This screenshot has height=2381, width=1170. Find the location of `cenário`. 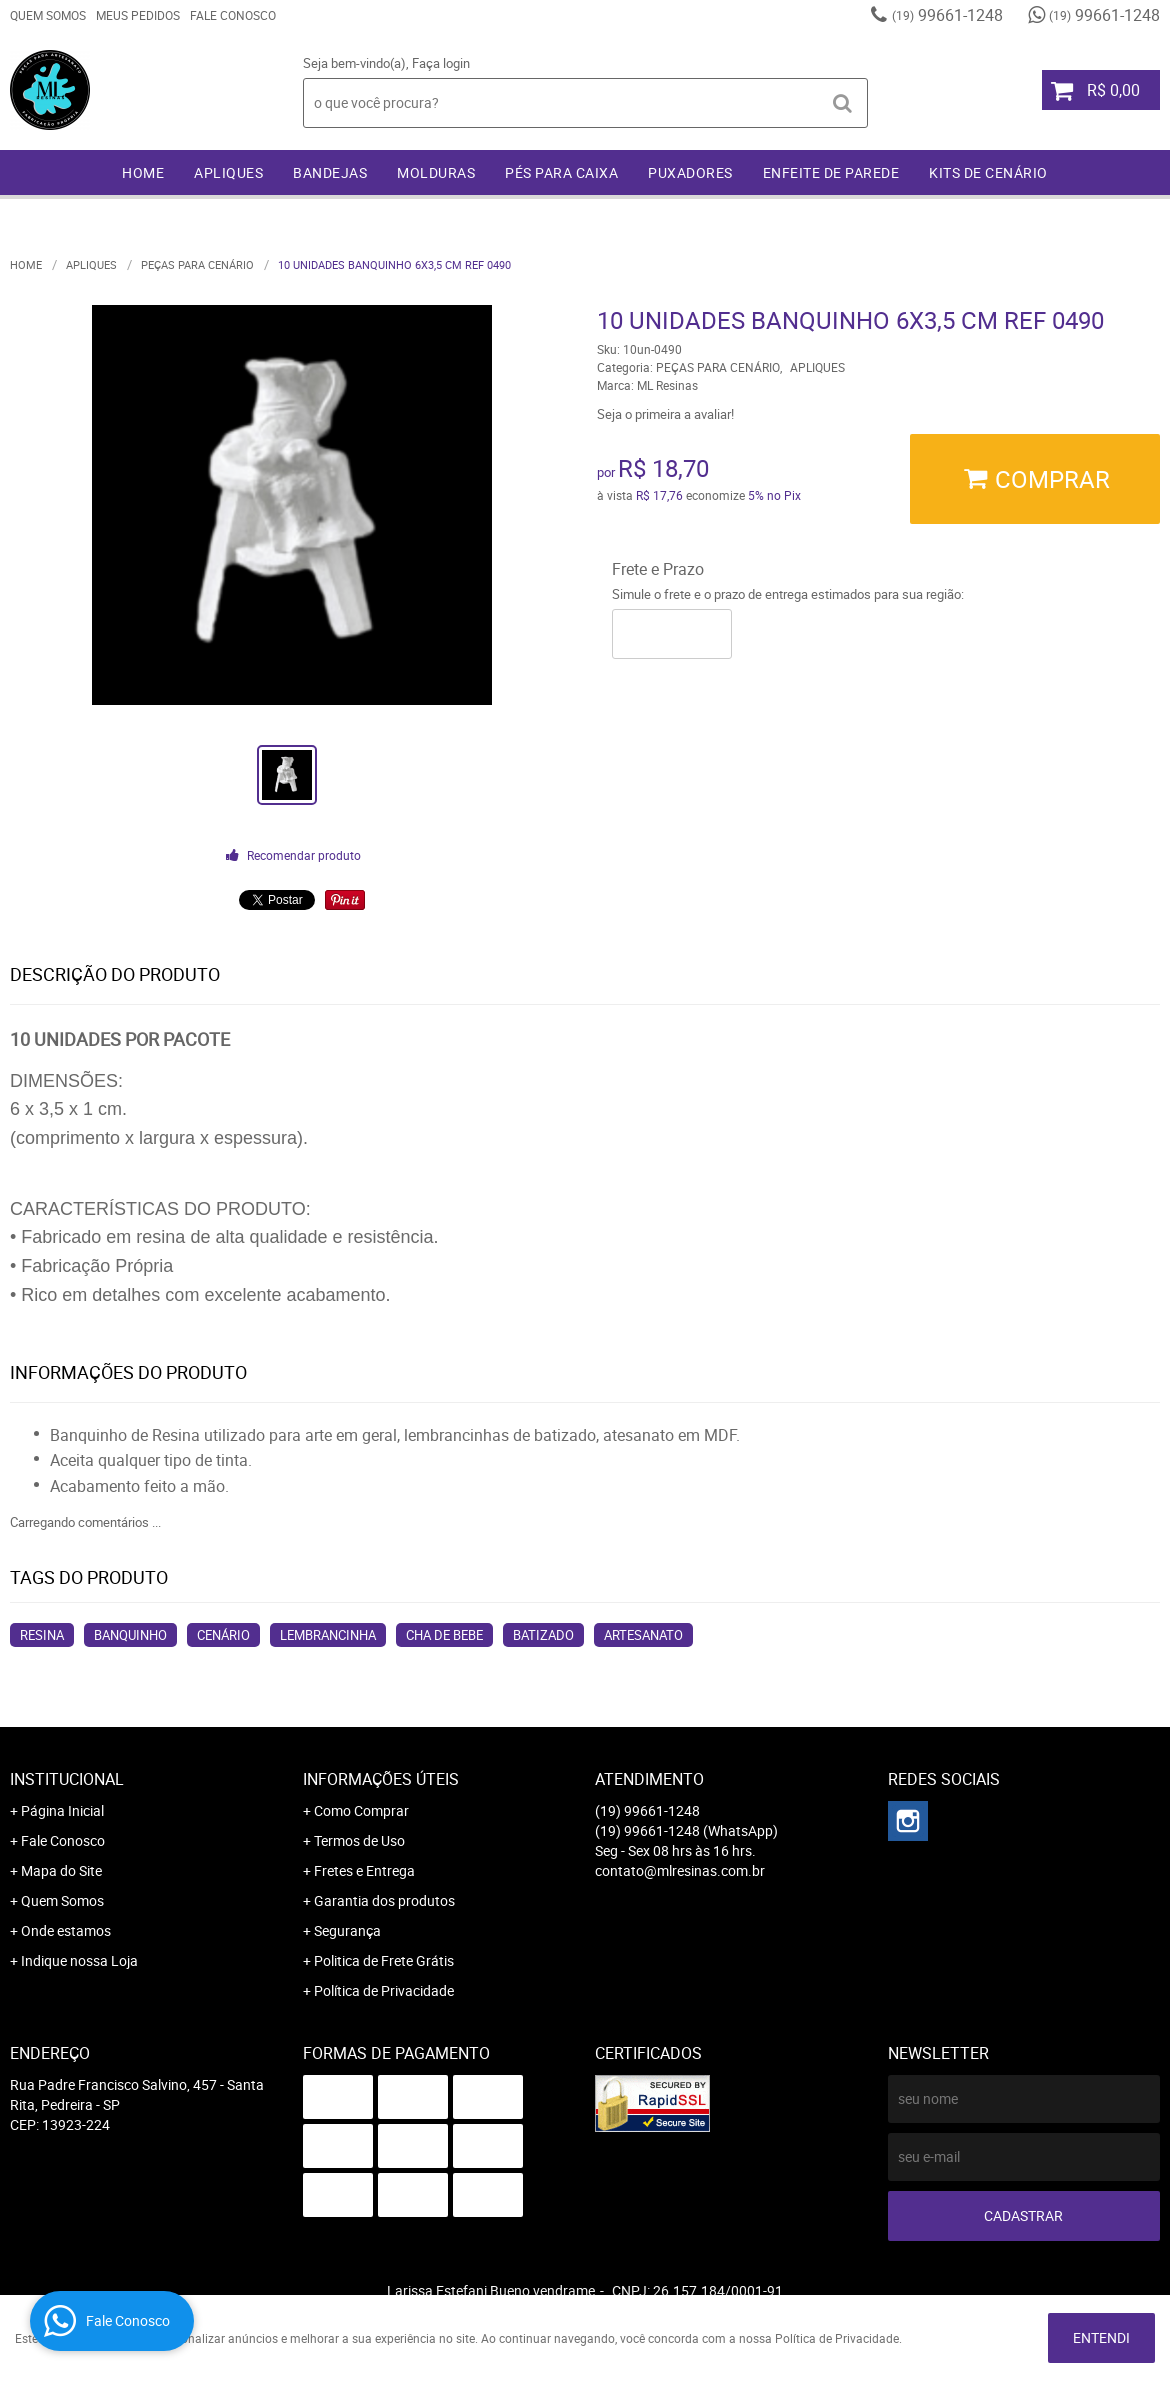

cenário is located at coordinates (223, 1635).